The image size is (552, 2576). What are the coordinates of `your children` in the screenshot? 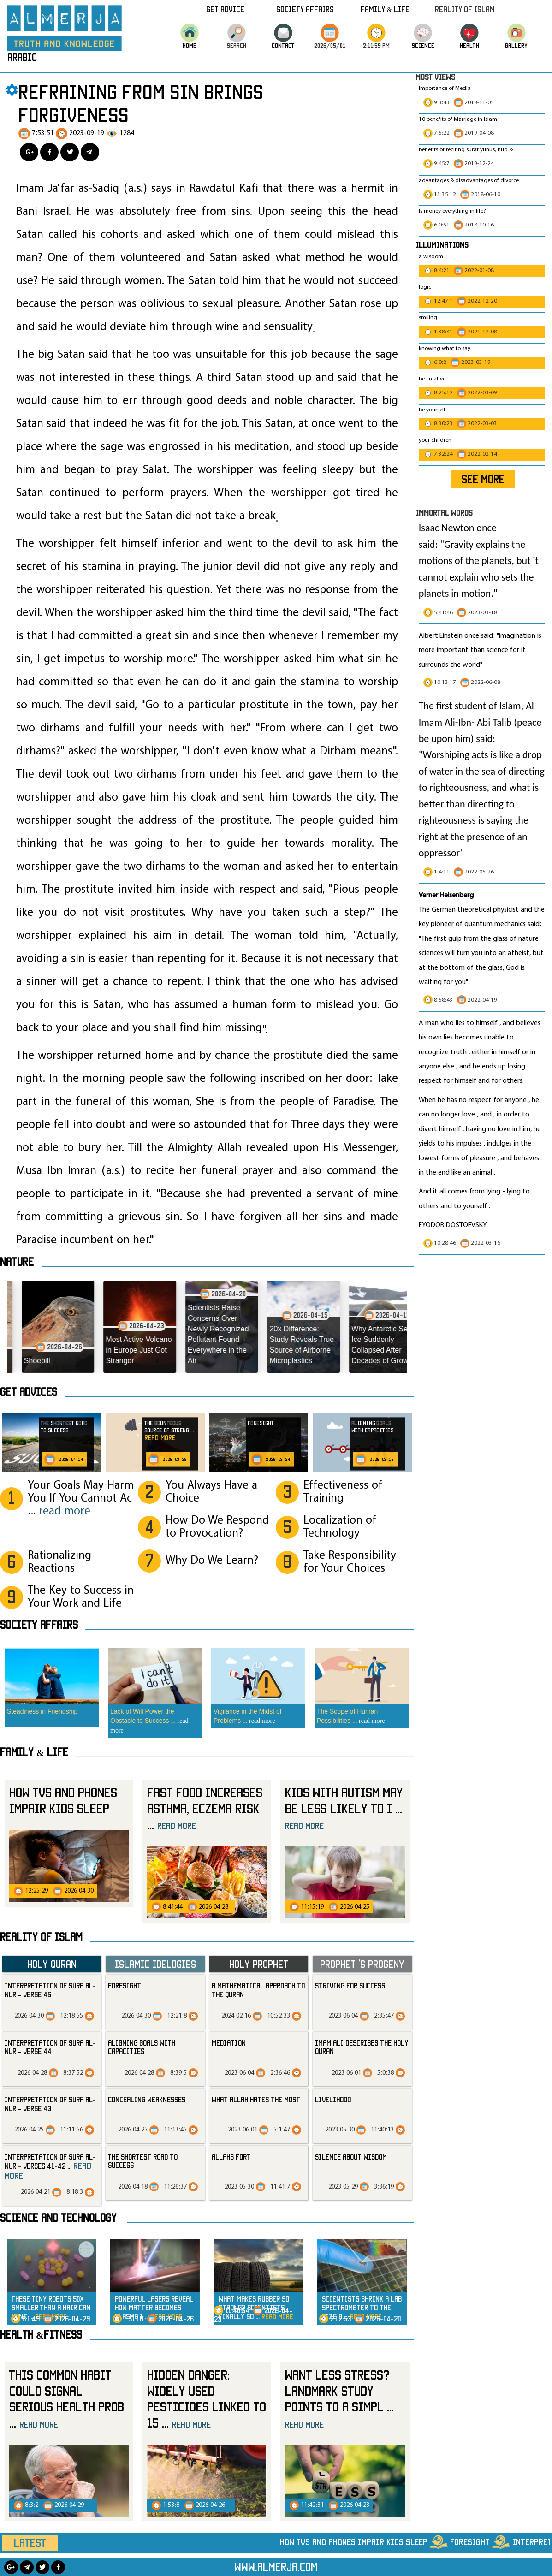 It's located at (435, 440).